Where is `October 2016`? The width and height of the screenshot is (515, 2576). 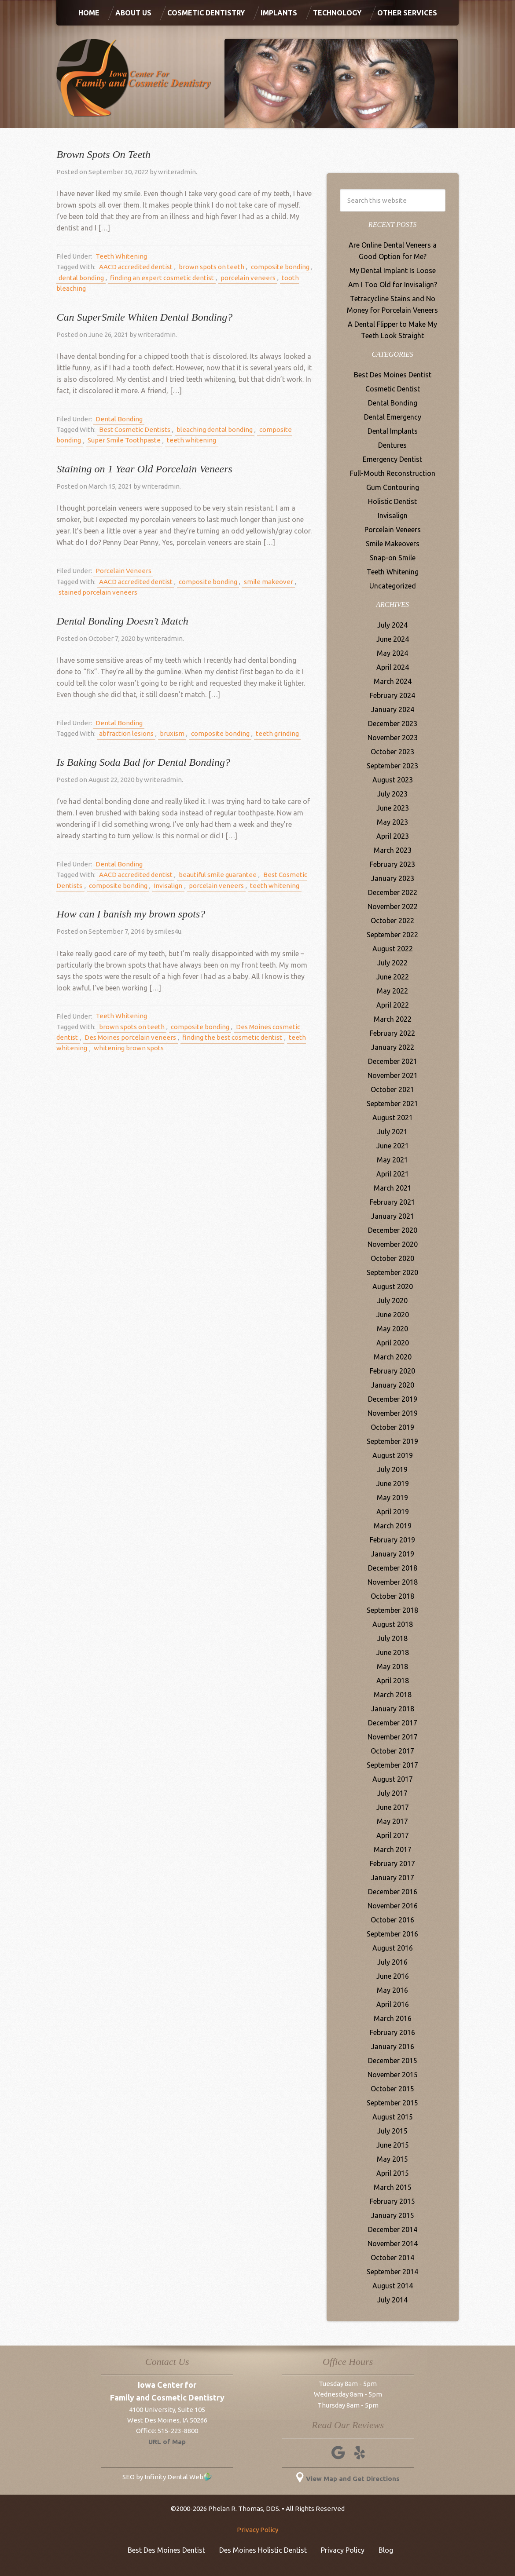 October 2016 is located at coordinates (392, 1920).